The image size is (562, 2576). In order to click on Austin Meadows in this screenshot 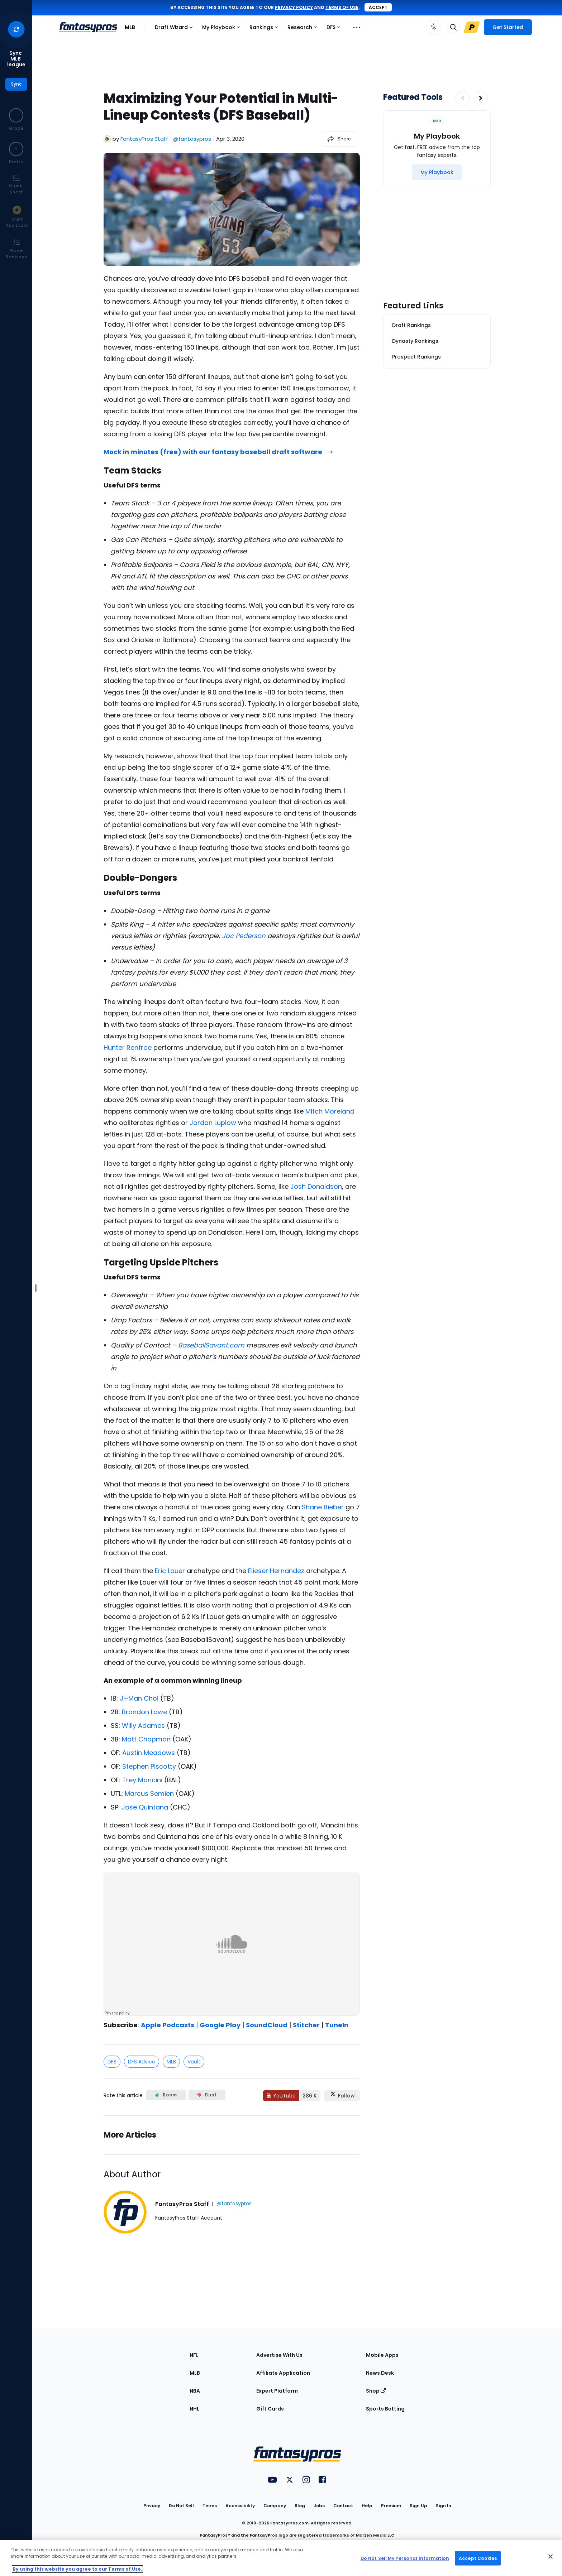, I will do `click(148, 1752)`.